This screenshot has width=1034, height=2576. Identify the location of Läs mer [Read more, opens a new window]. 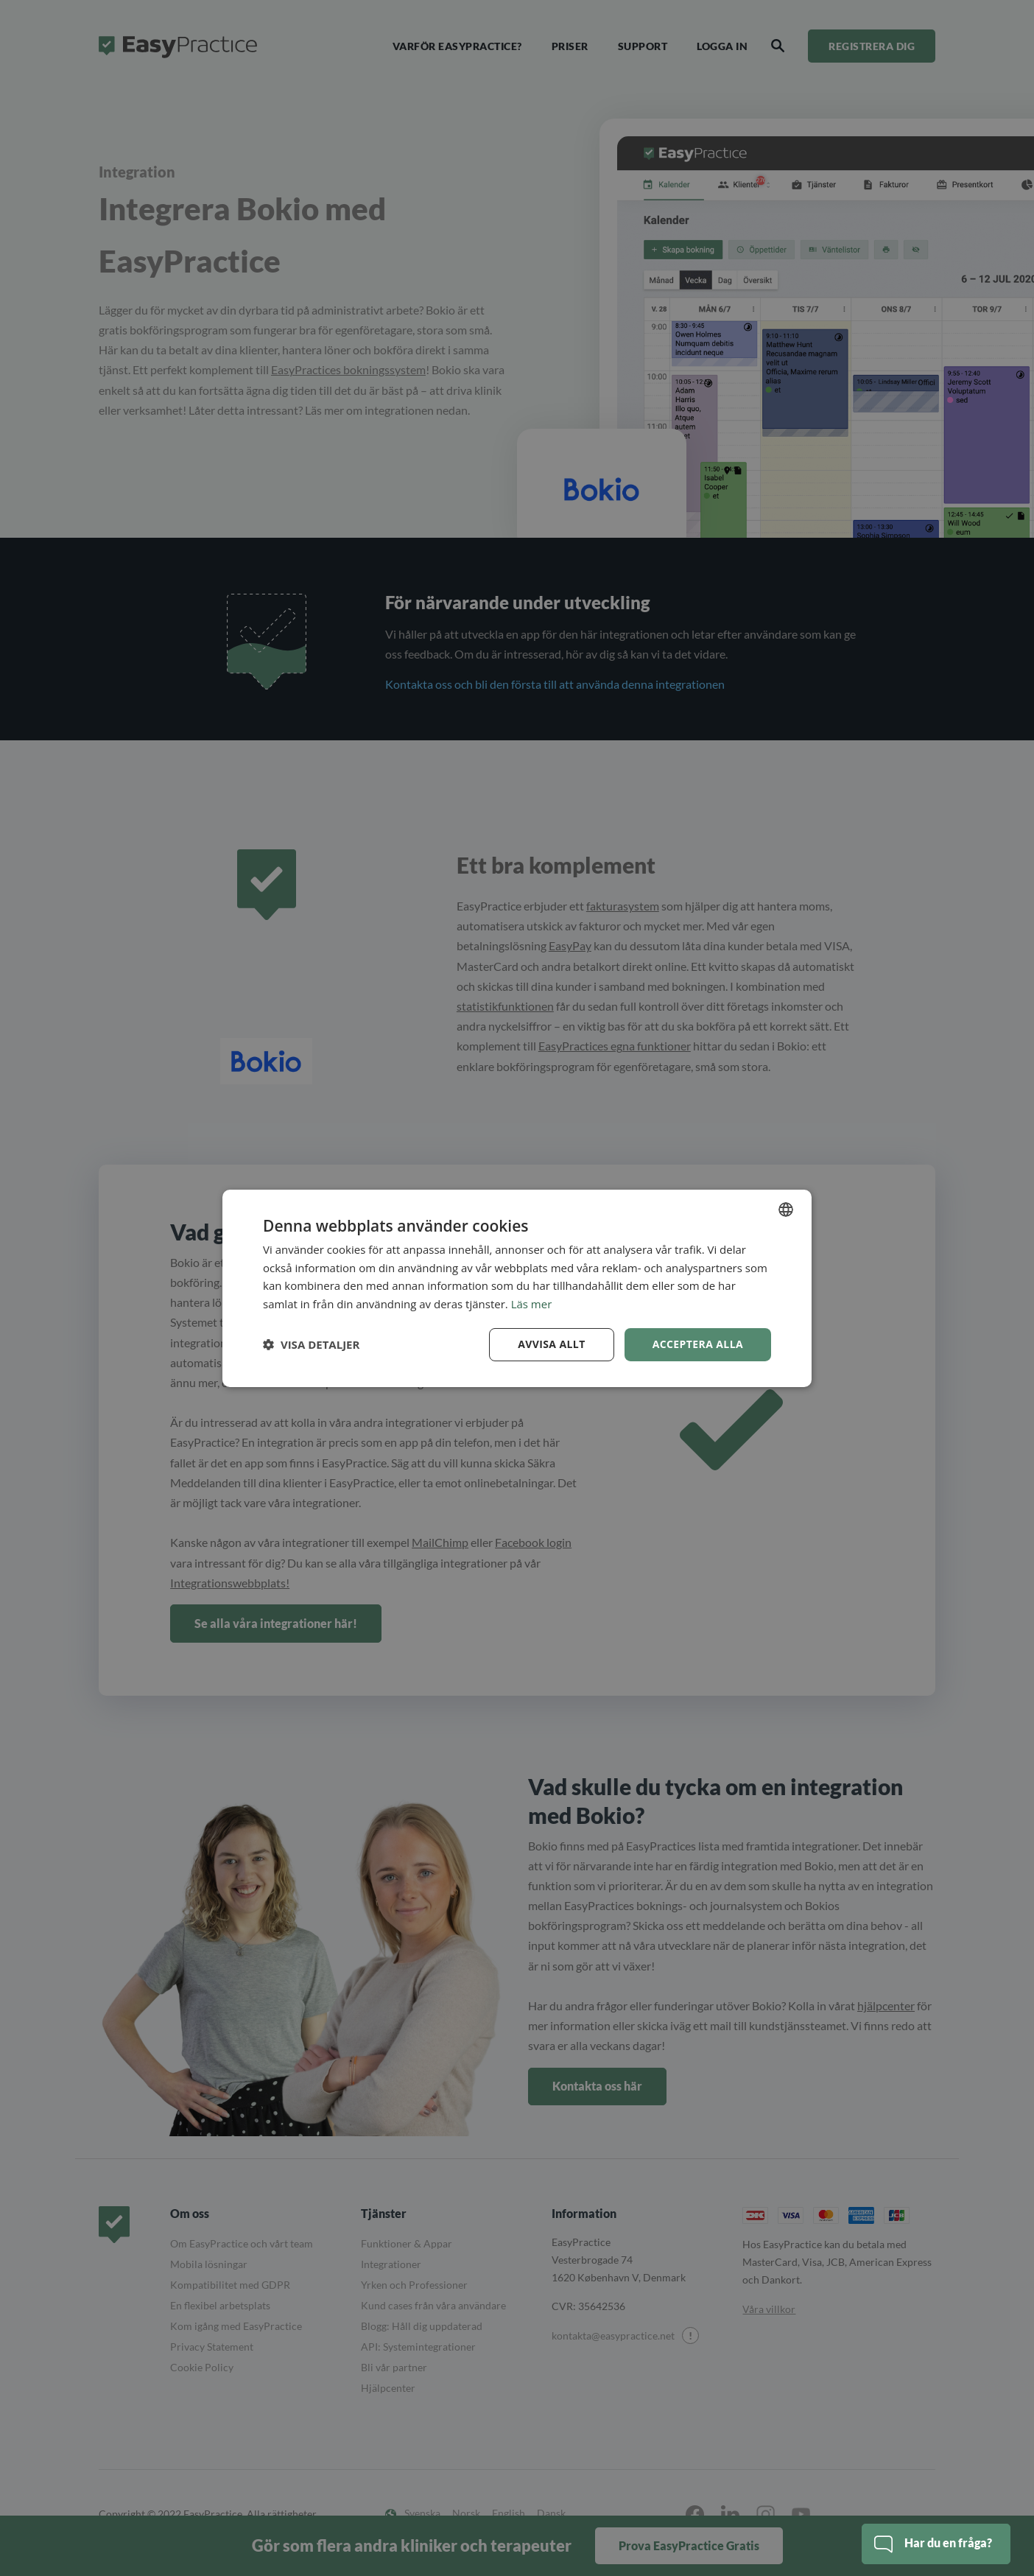
(531, 1303).